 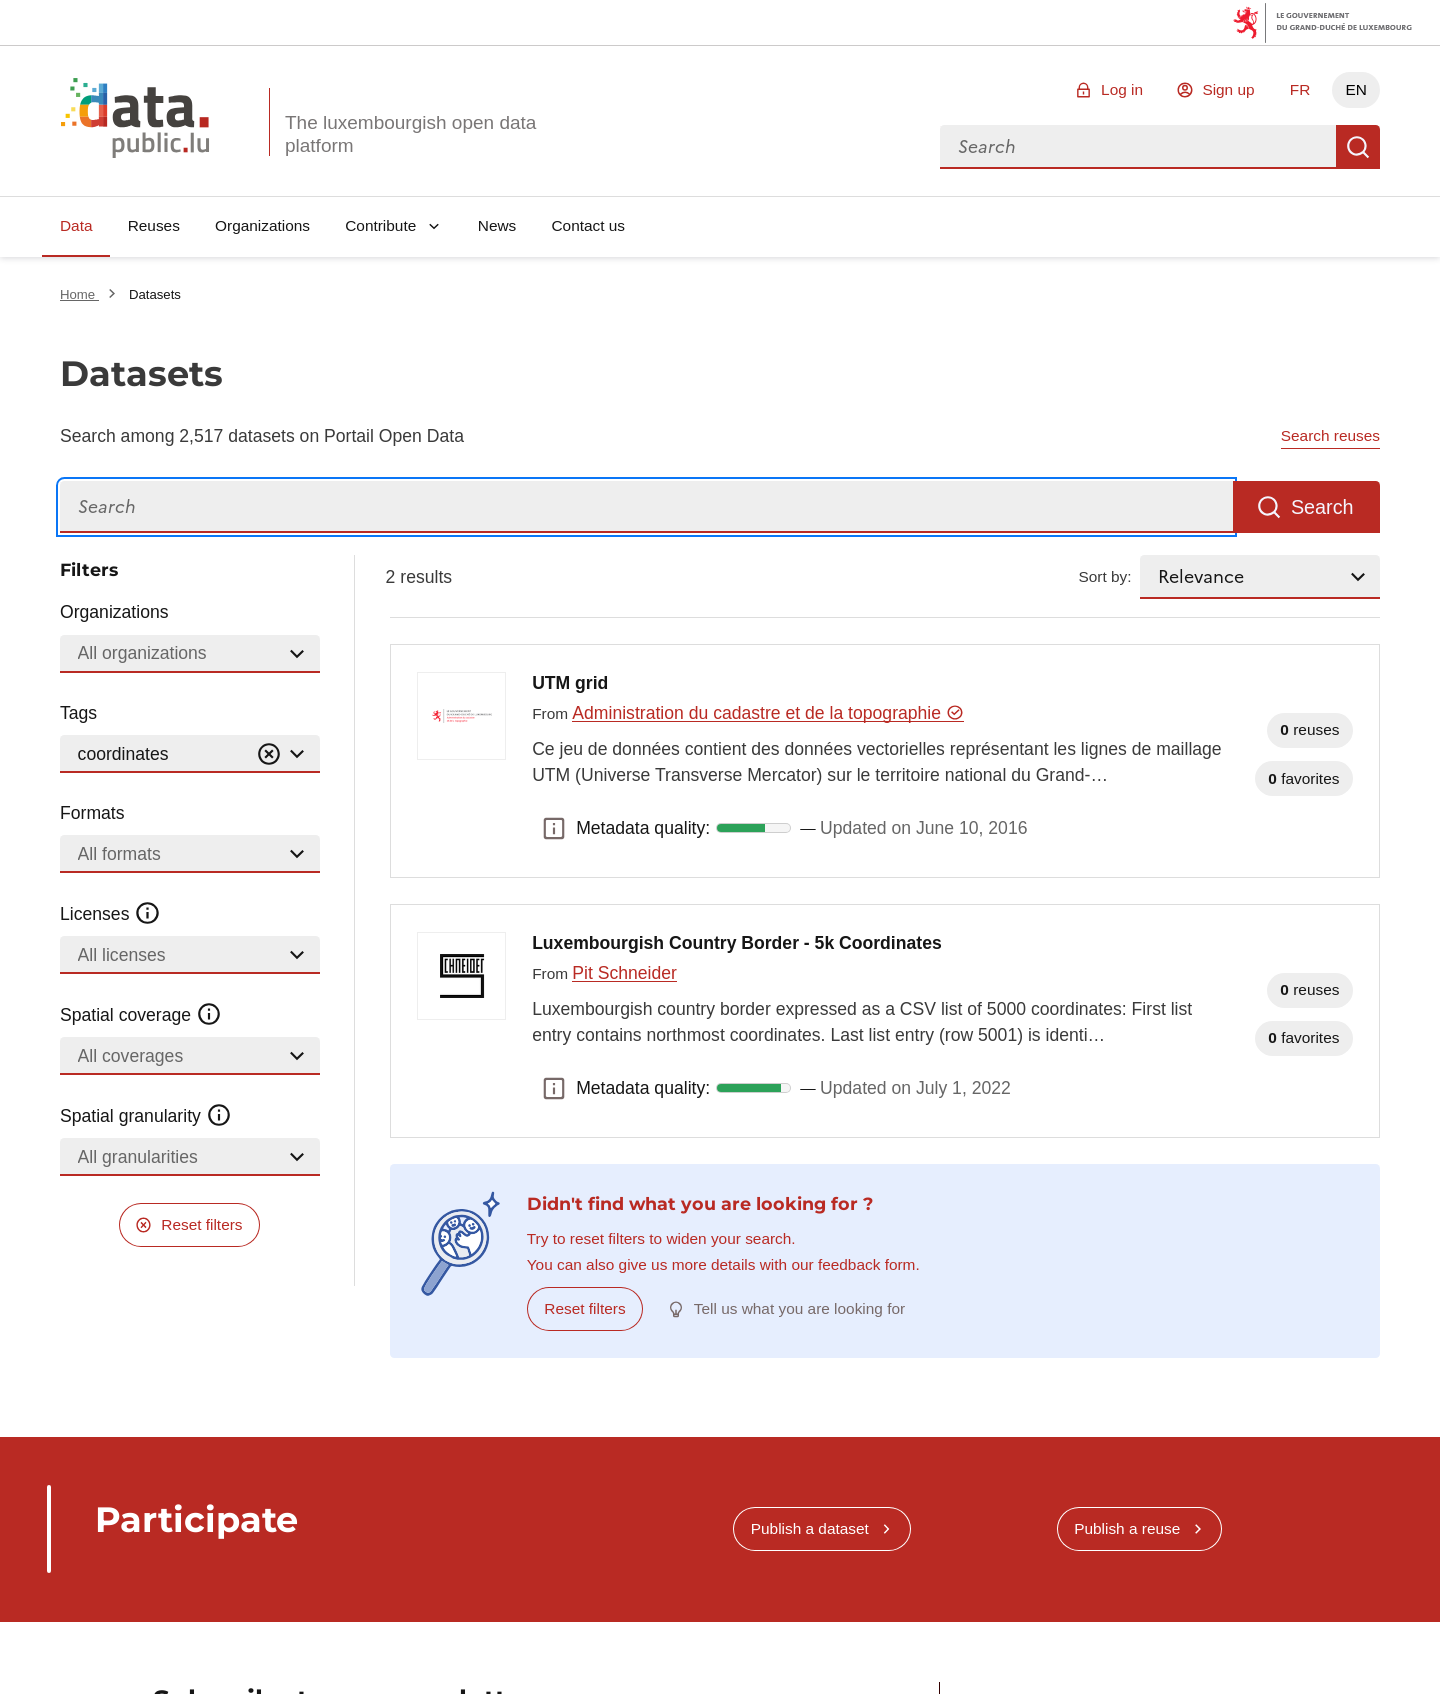 I want to click on [Search], so click(x=646, y=507).